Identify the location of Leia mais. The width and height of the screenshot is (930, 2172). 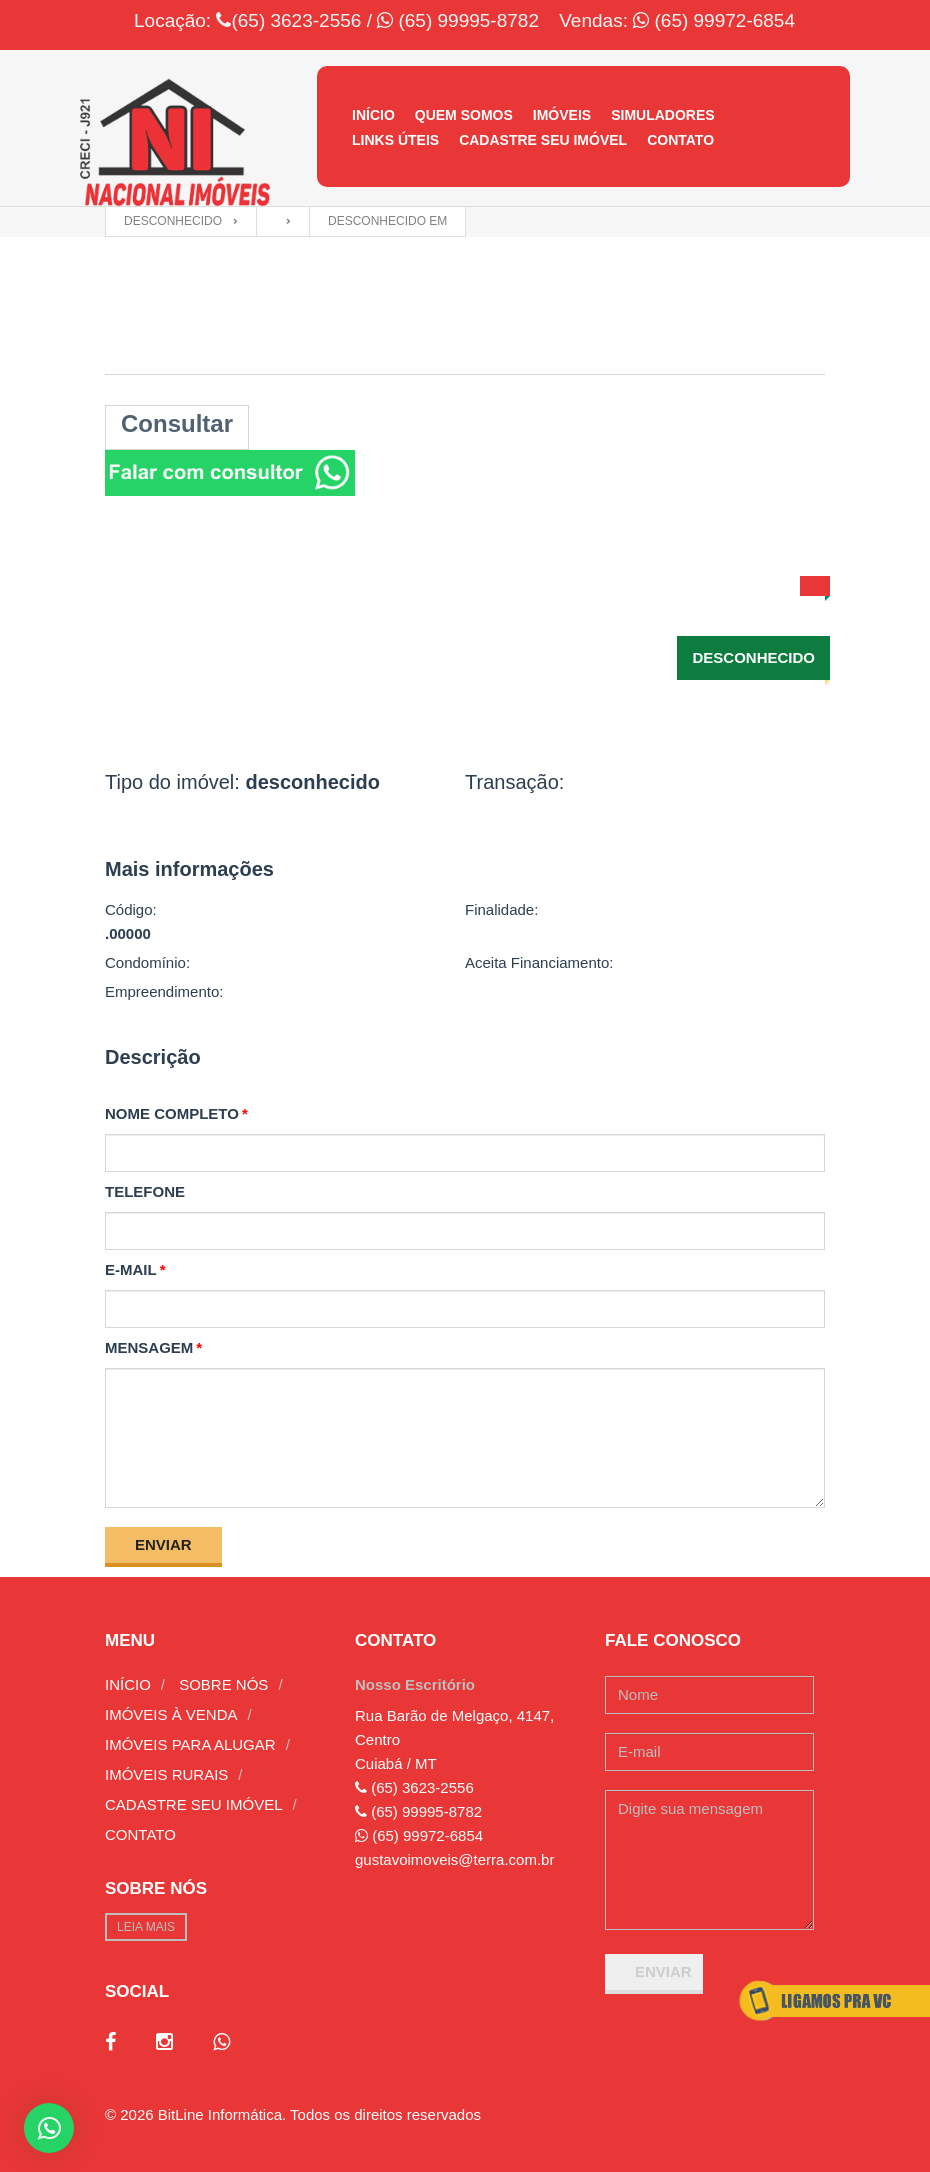
(146, 1927).